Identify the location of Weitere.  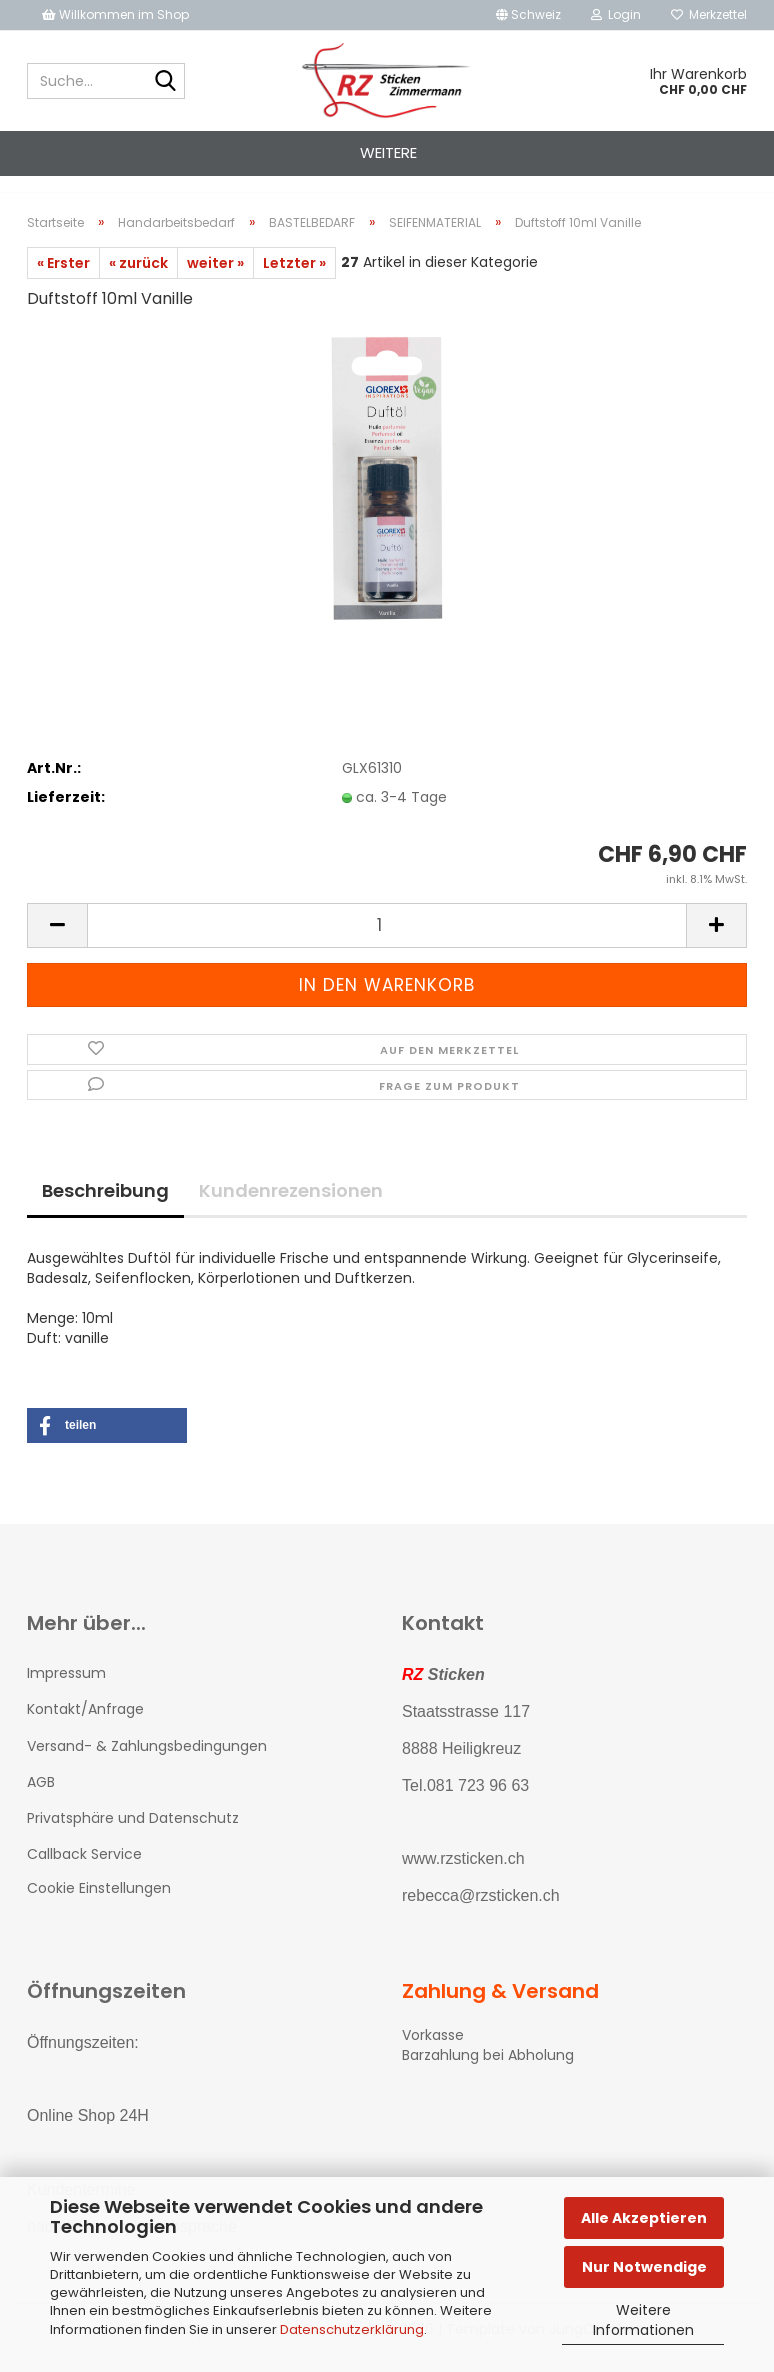
(388, 152).